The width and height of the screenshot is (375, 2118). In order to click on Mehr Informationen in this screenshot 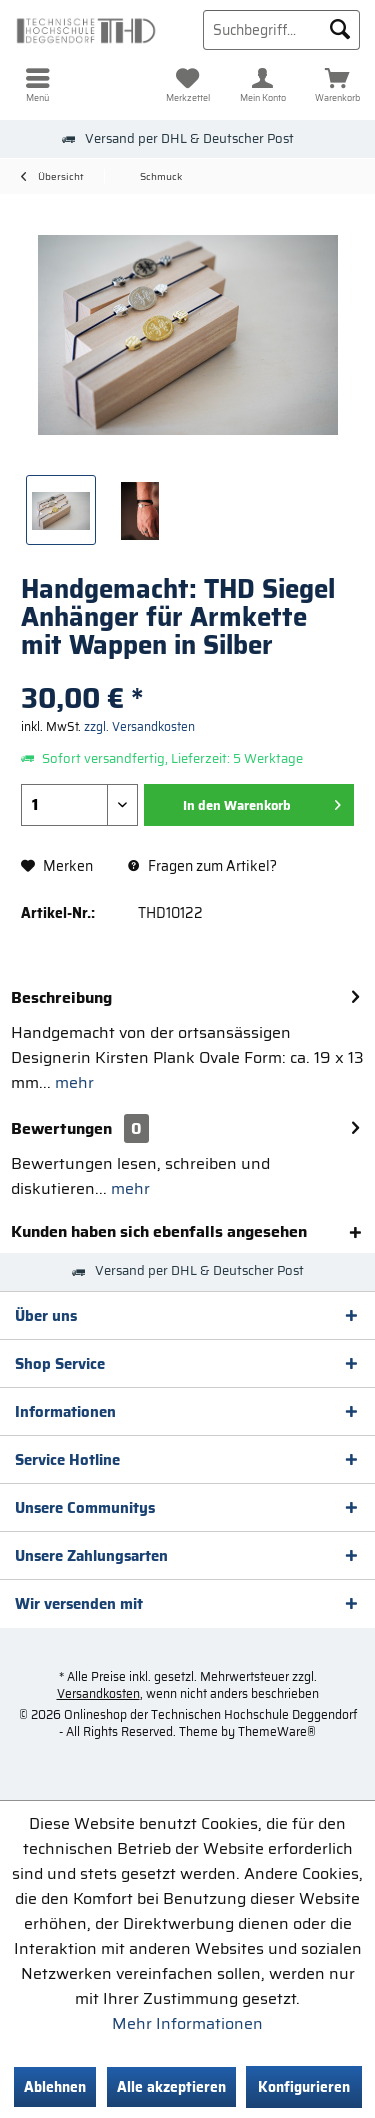, I will do `click(187, 2023)`.